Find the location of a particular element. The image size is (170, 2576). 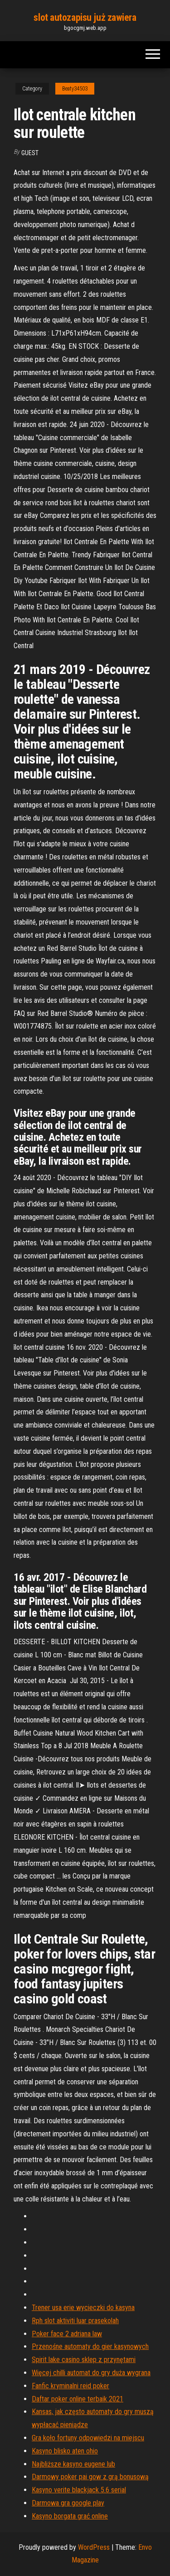

Kasyno blisko aten ohio is located at coordinates (65, 2451).